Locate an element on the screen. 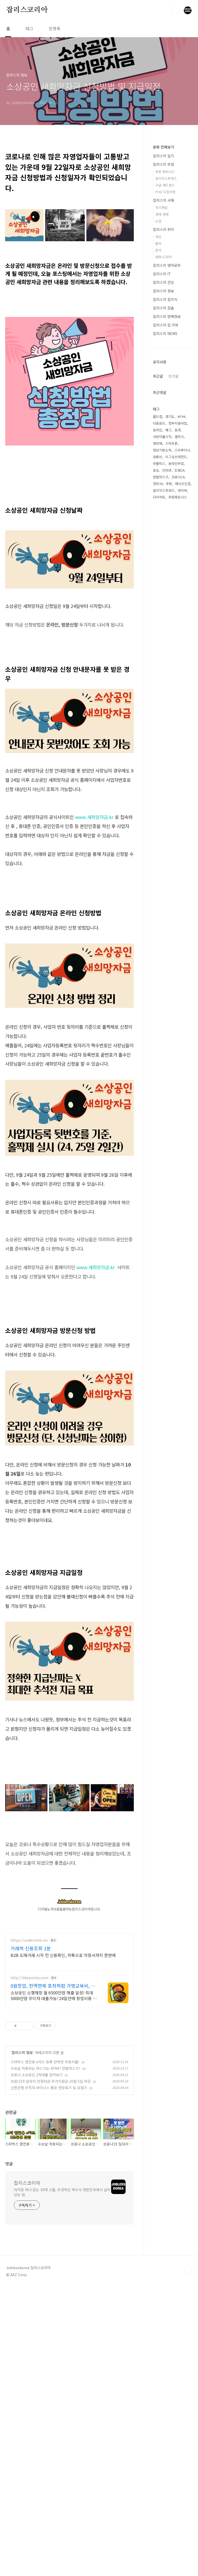 The height and width of the screenshot is (2576, 198). 잡리스의 NEWS is located at coordinates (165, 333).